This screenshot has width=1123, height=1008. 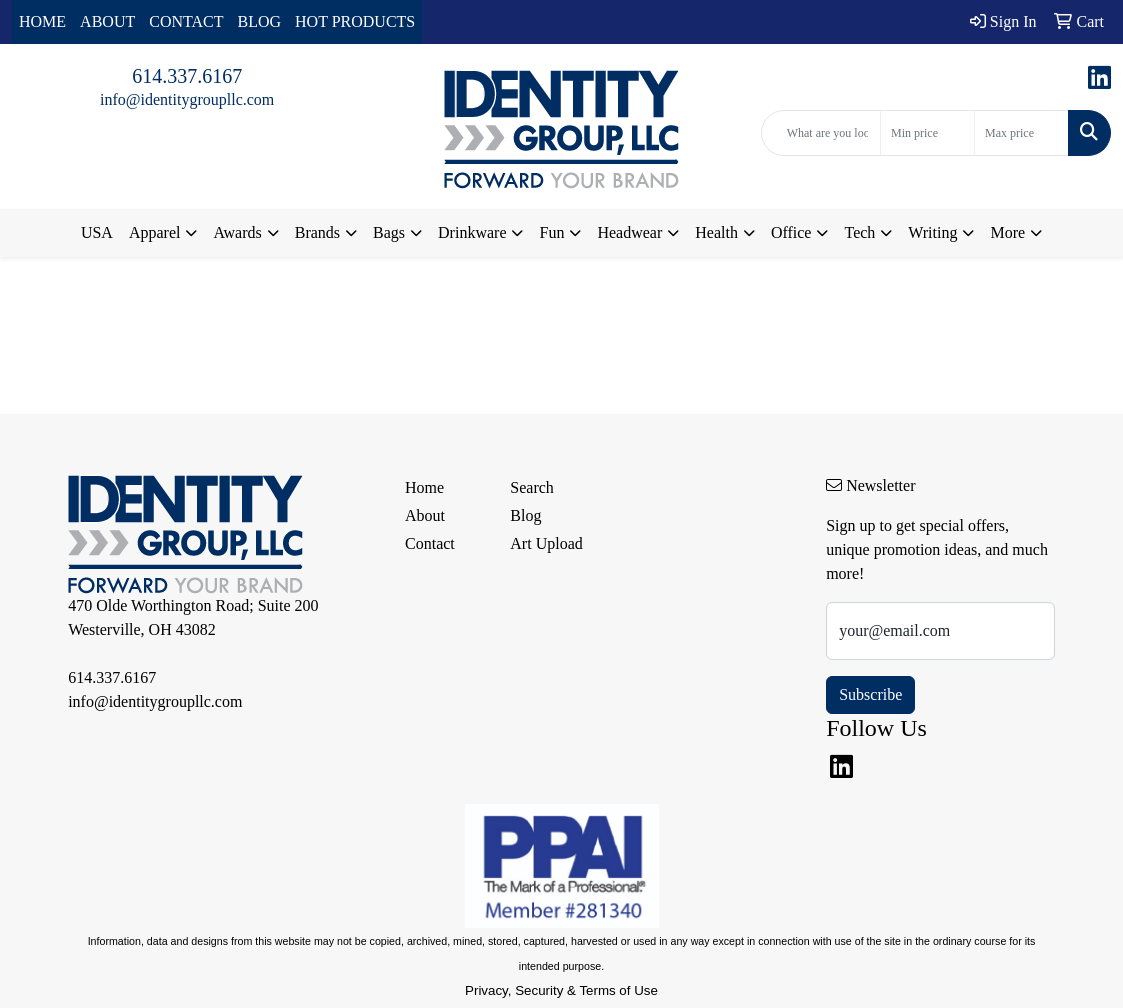 What do you see at coordinates (260, 21) in the screenshot?
I see `BLOG` at bounding box center [260, 21].